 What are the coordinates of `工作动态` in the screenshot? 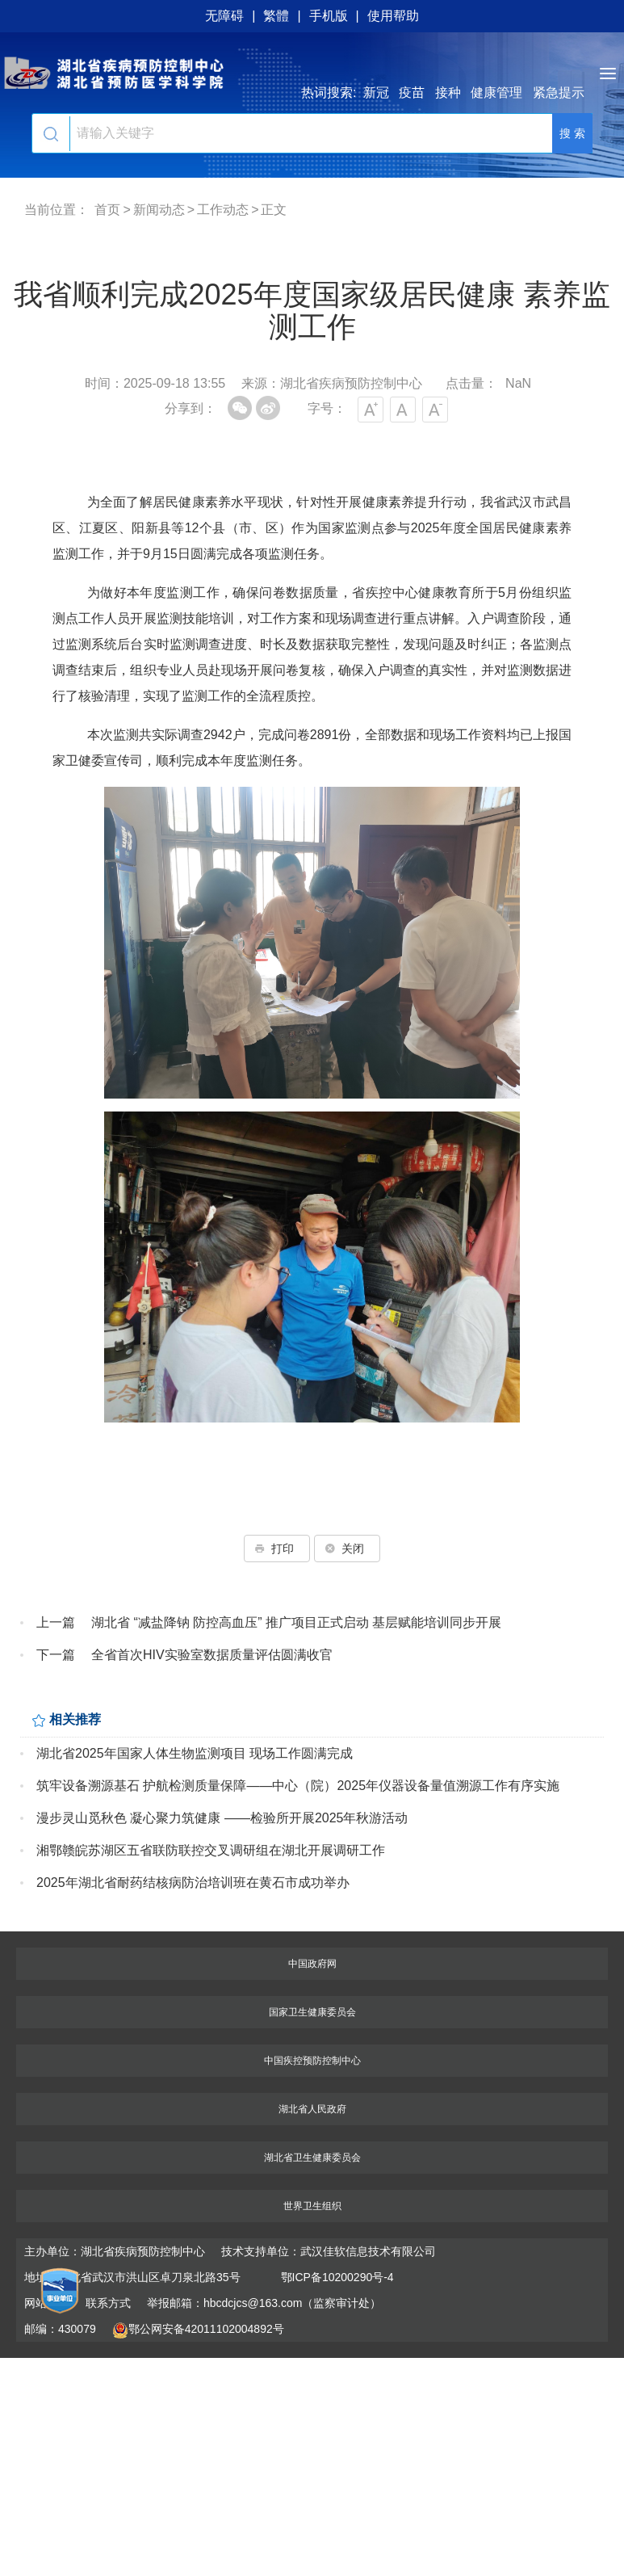 It's located at (223, 209).